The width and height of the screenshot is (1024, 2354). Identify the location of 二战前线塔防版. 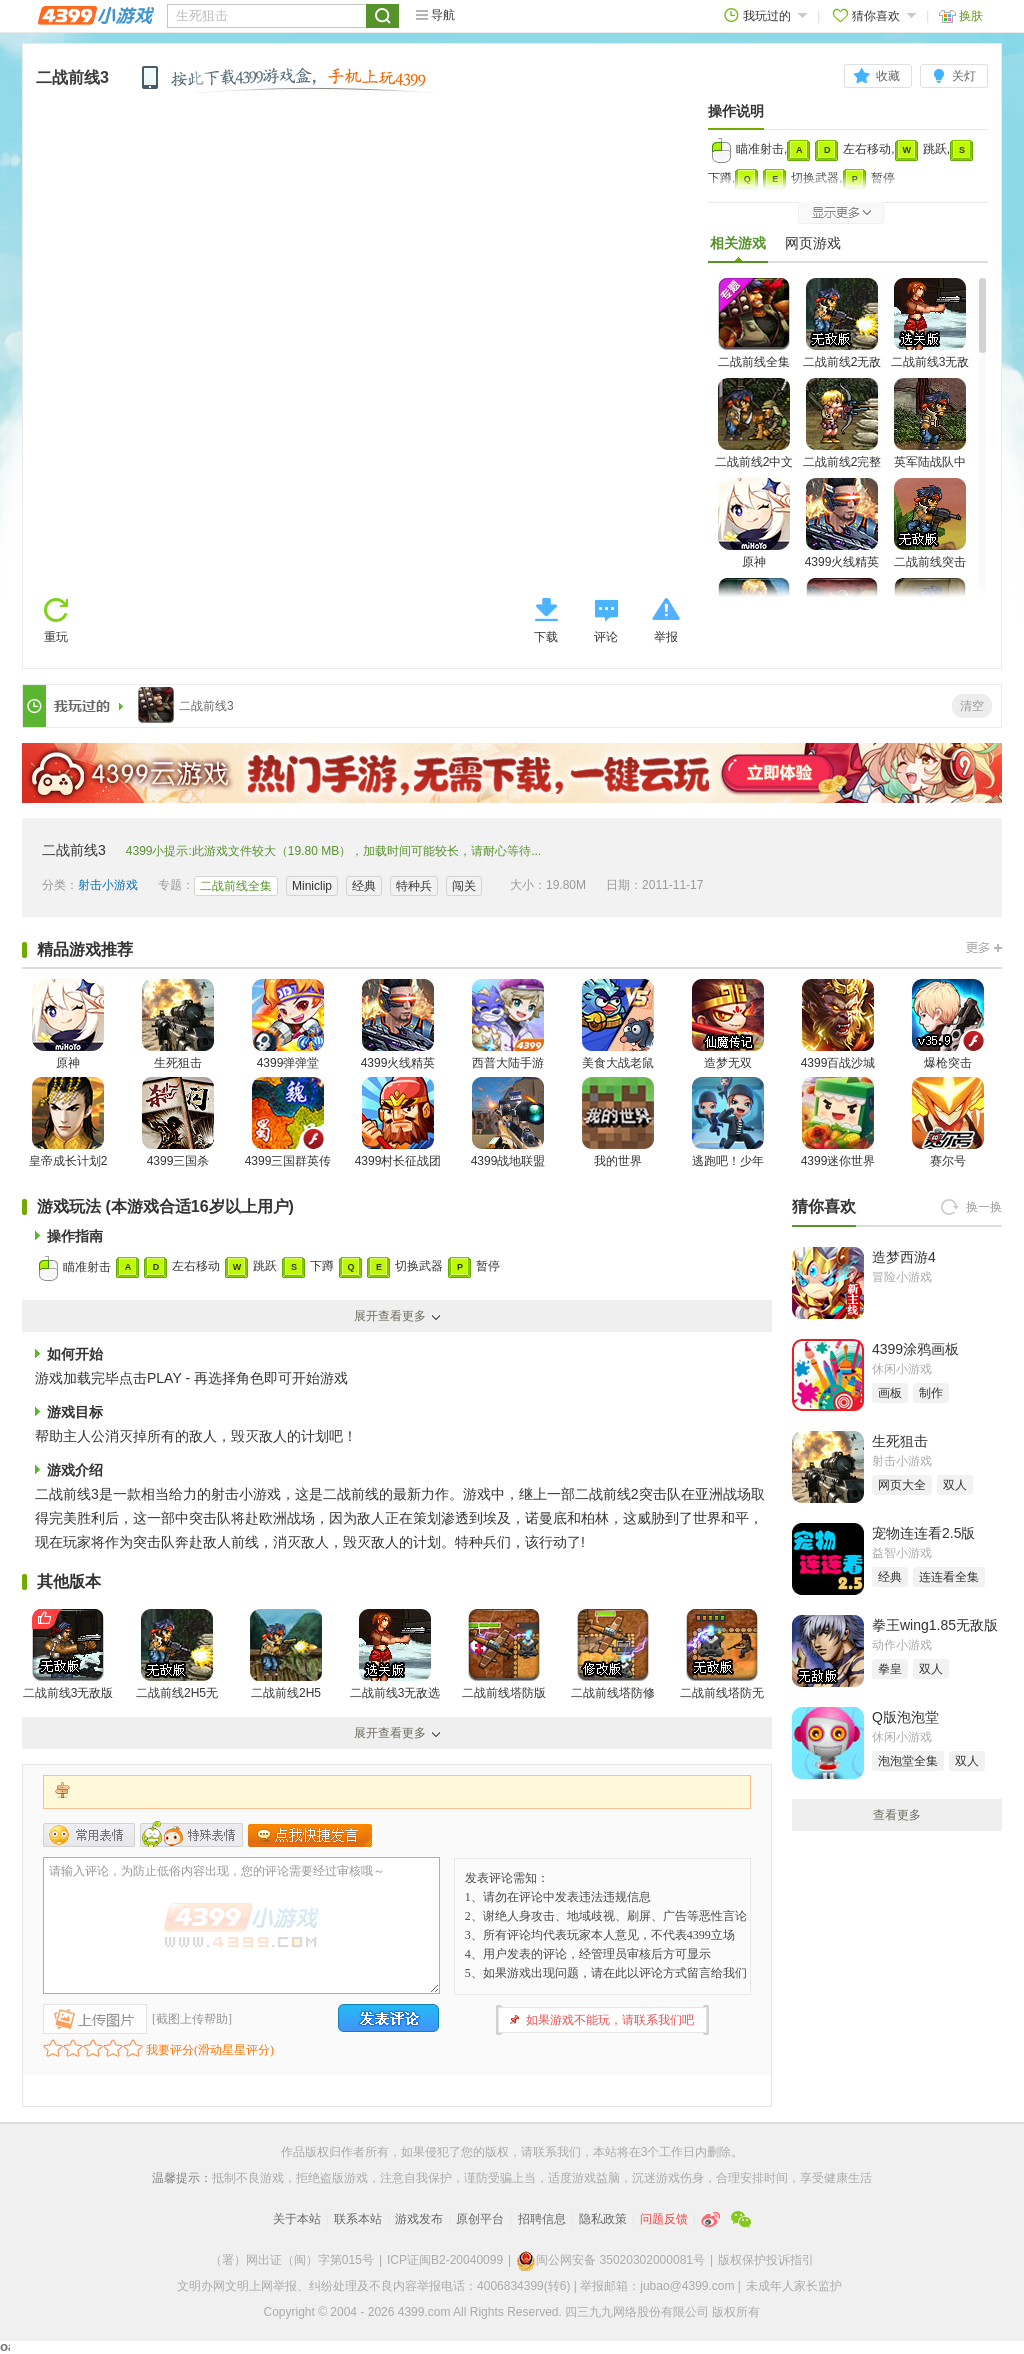
(504, 1654).